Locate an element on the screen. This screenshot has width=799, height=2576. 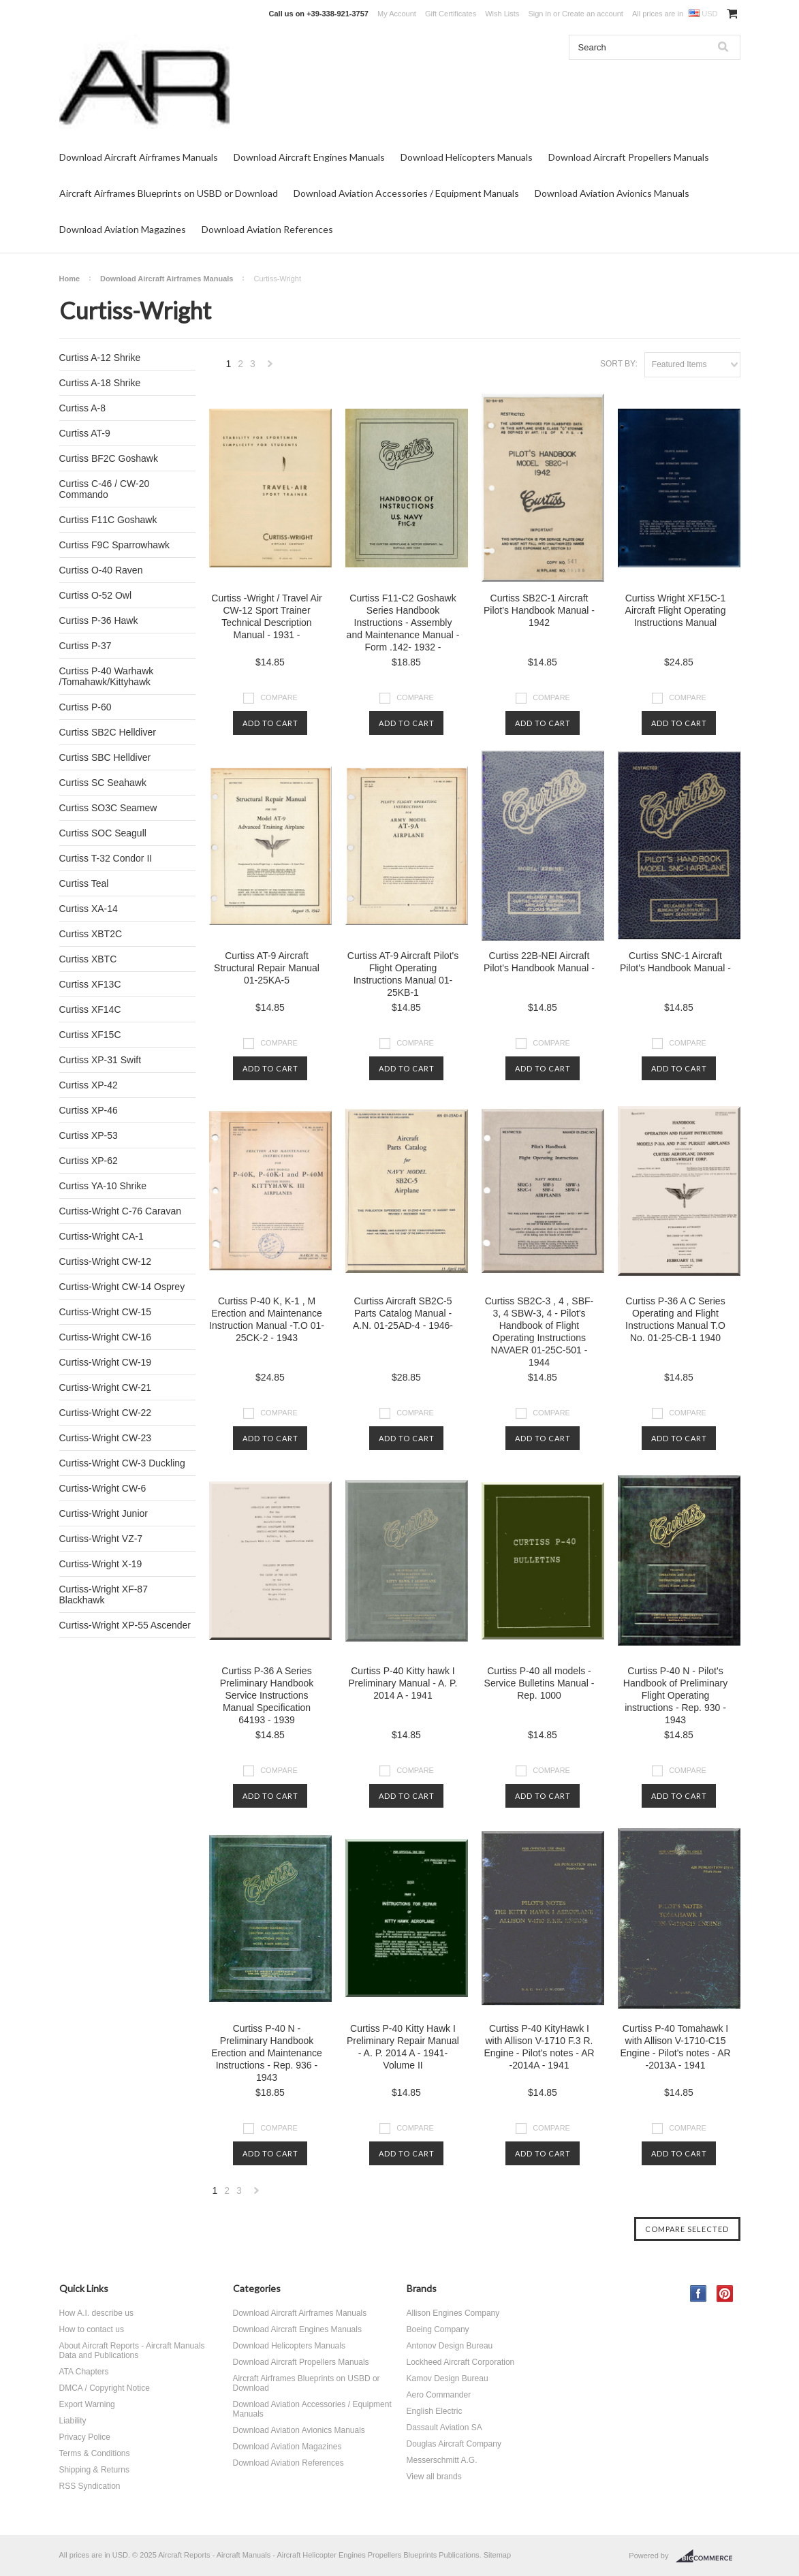
Wish Lists is located at coordinates (502, 14).